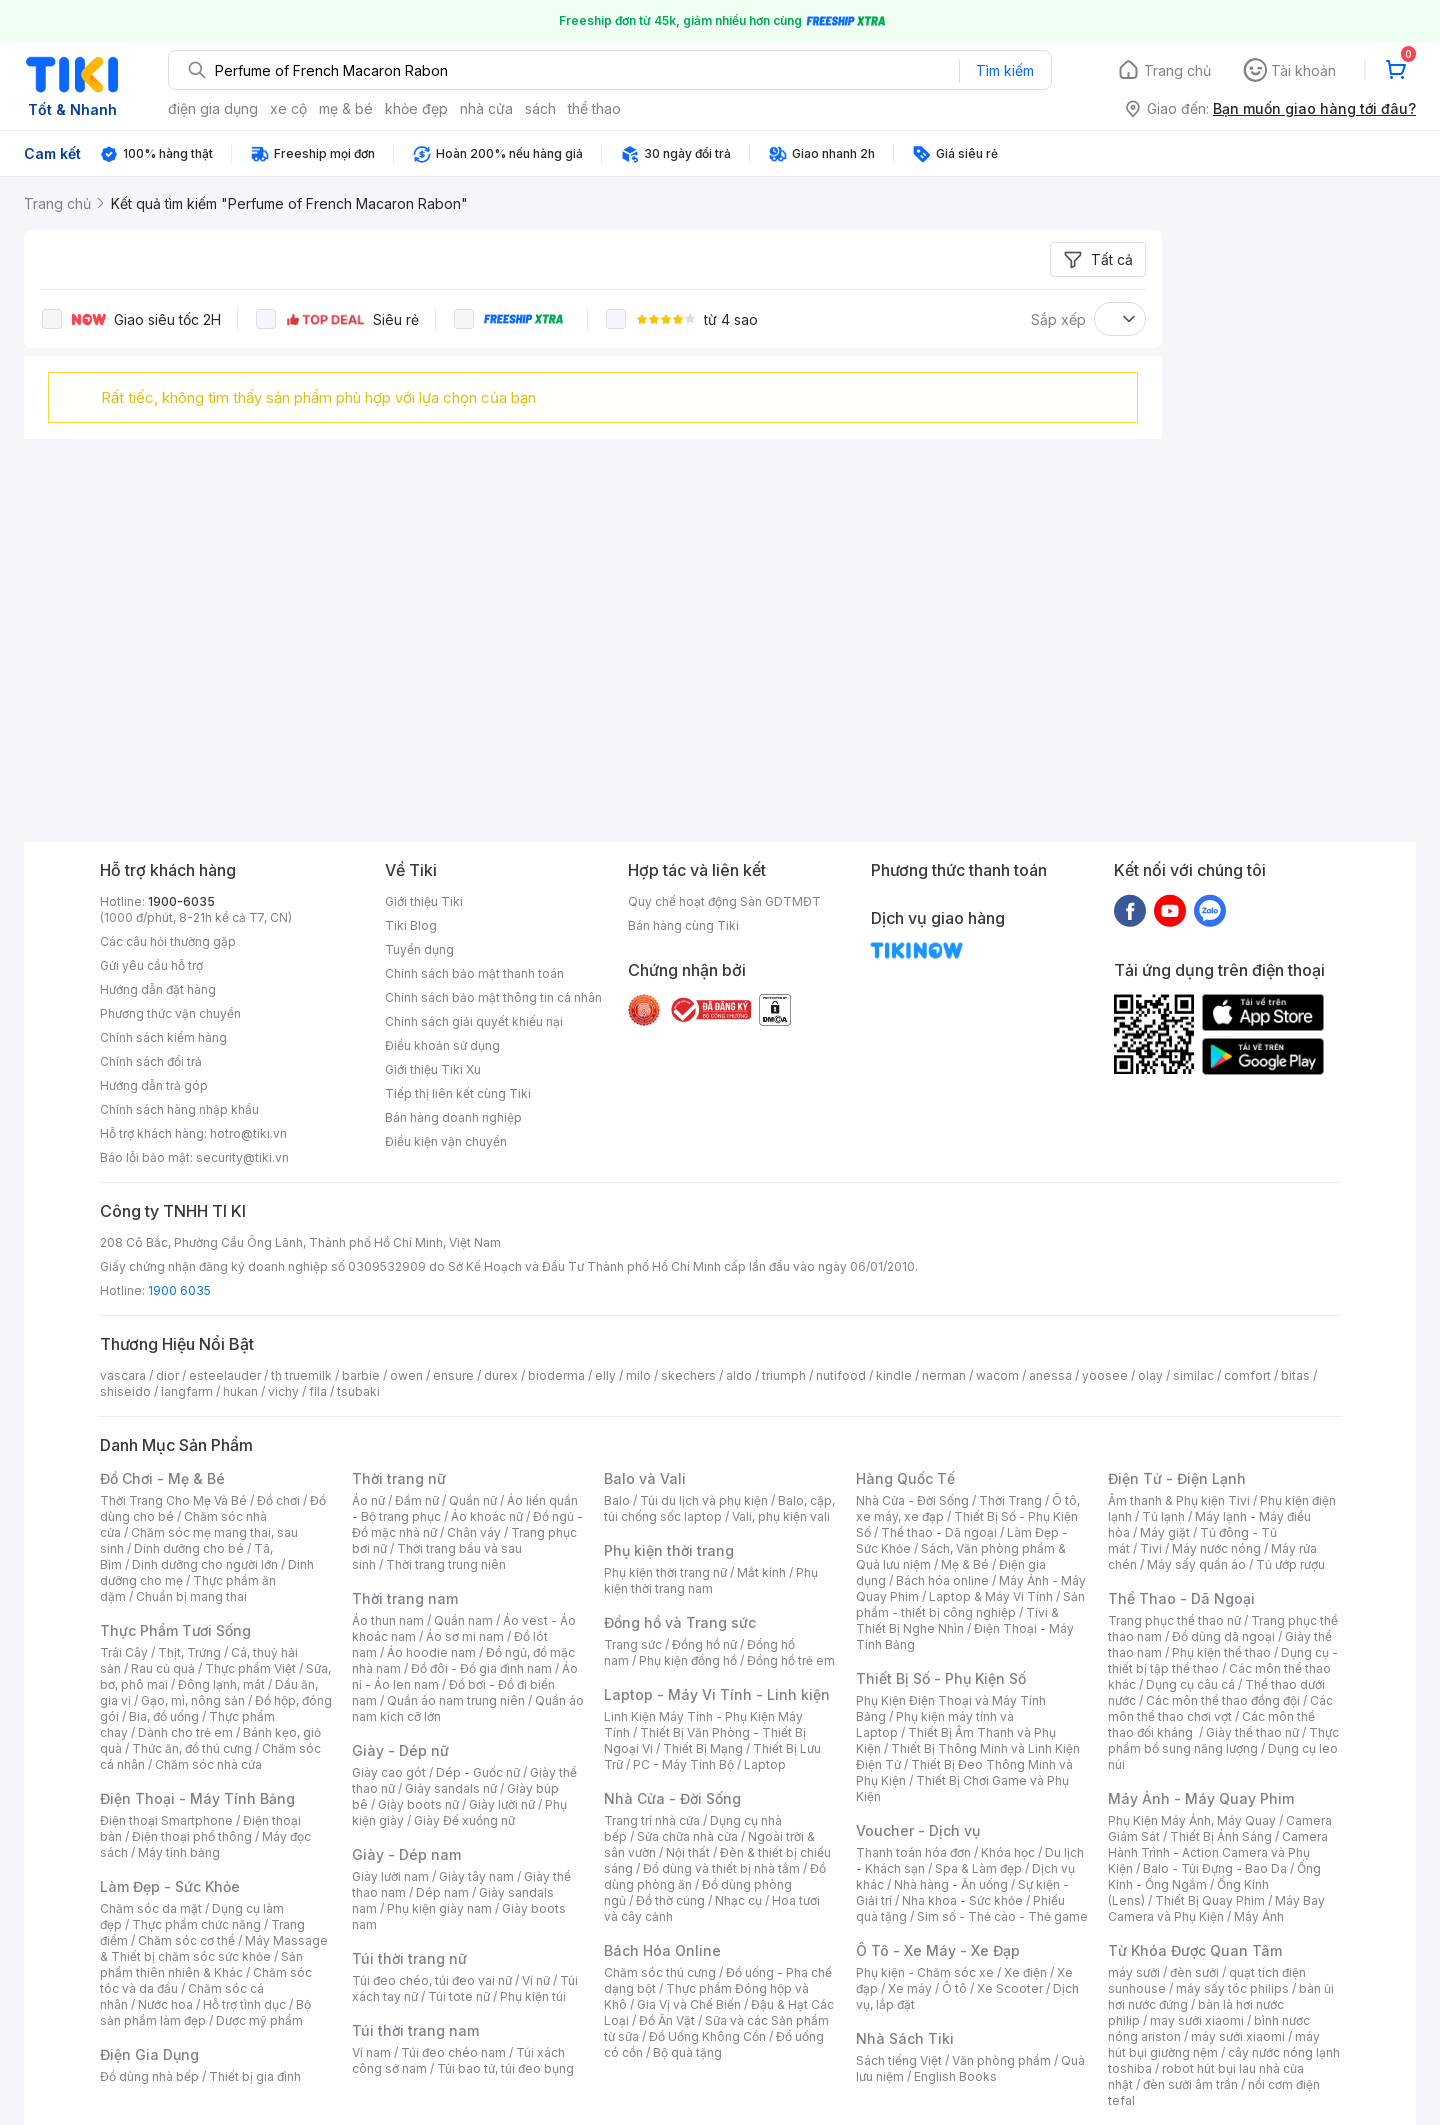 The height and width of the screenshot is (2125, 1440). What do you see at coordinates (688, 1375) in the screenshot?
I see `skechers` at bounding box center [688, 1375].